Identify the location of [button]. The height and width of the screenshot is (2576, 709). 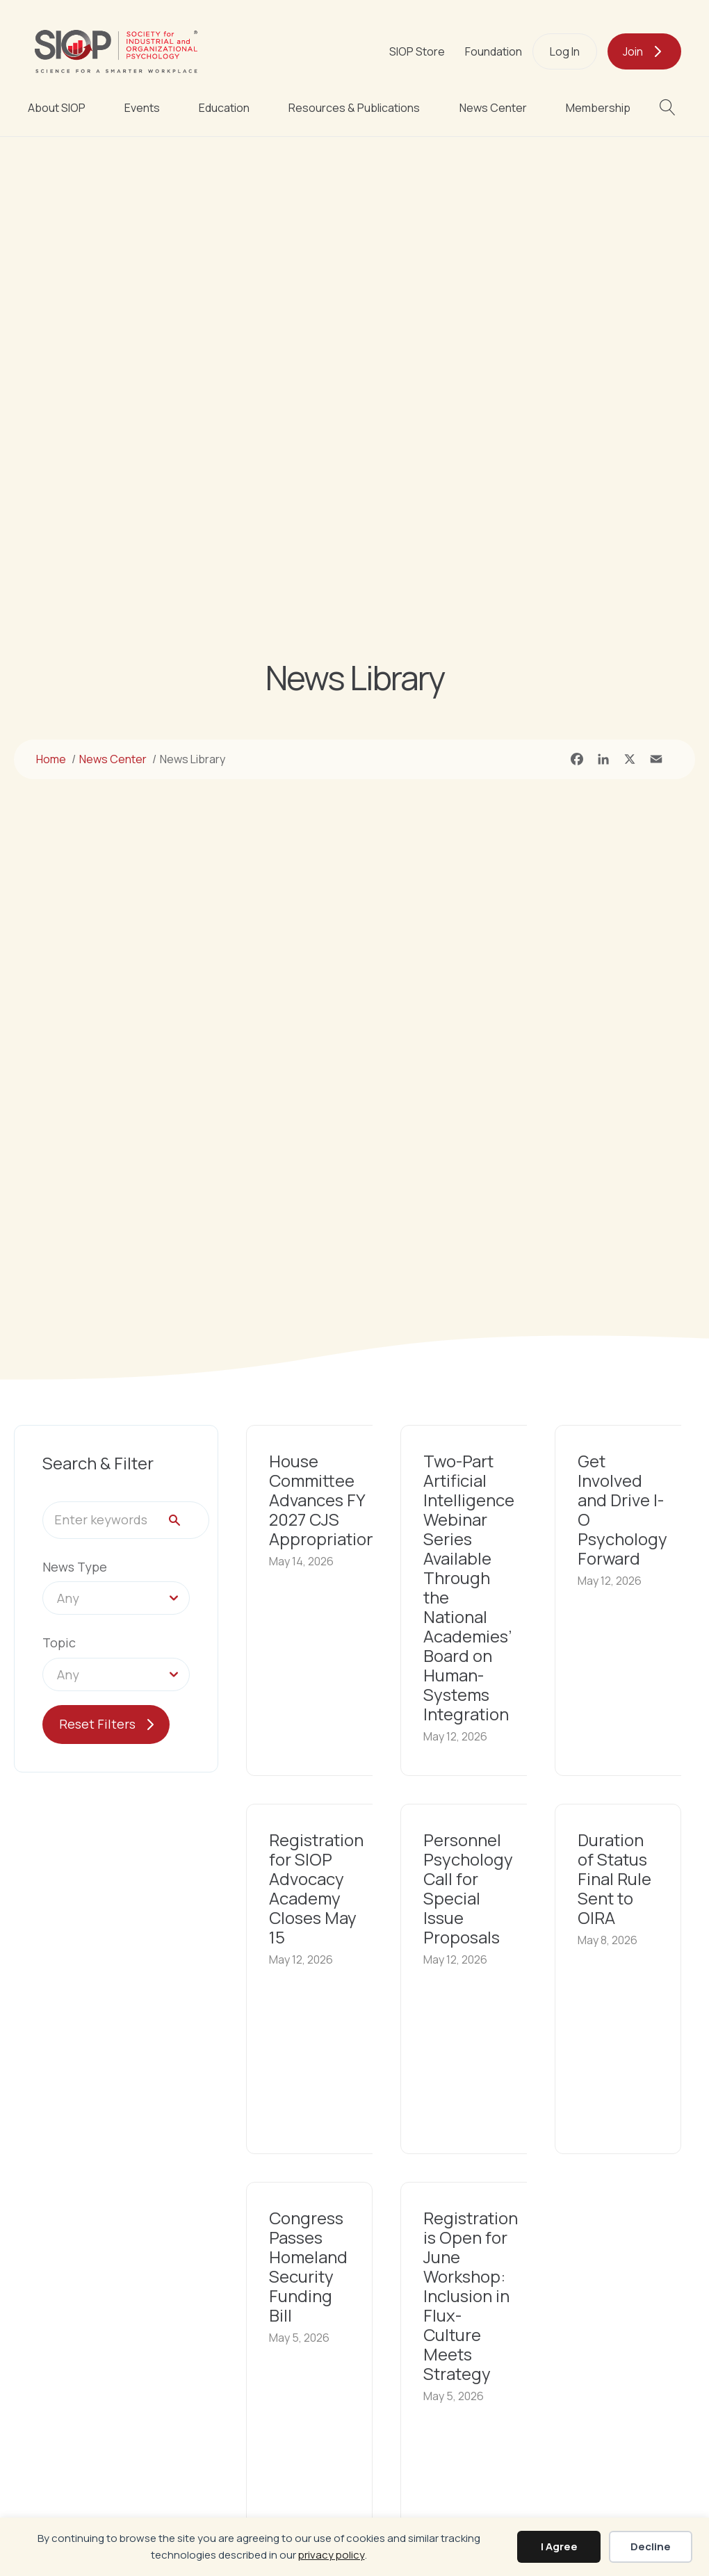
(670, 107).